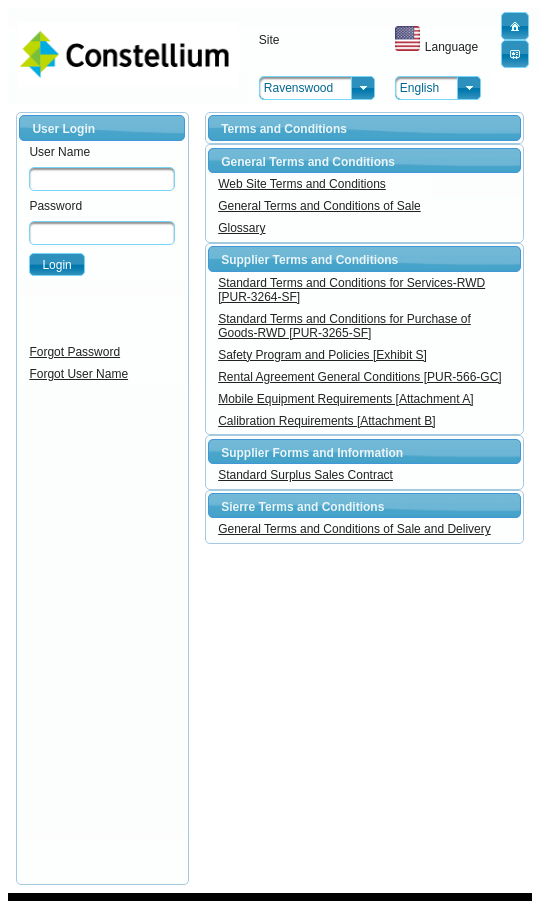 The image size is (540, 901). What do you see at coordinates (359, 377) in the screenshot?
I see `Rental Agreement General Conditions [PUR-566-GC]` at bounding box center [359, 377].